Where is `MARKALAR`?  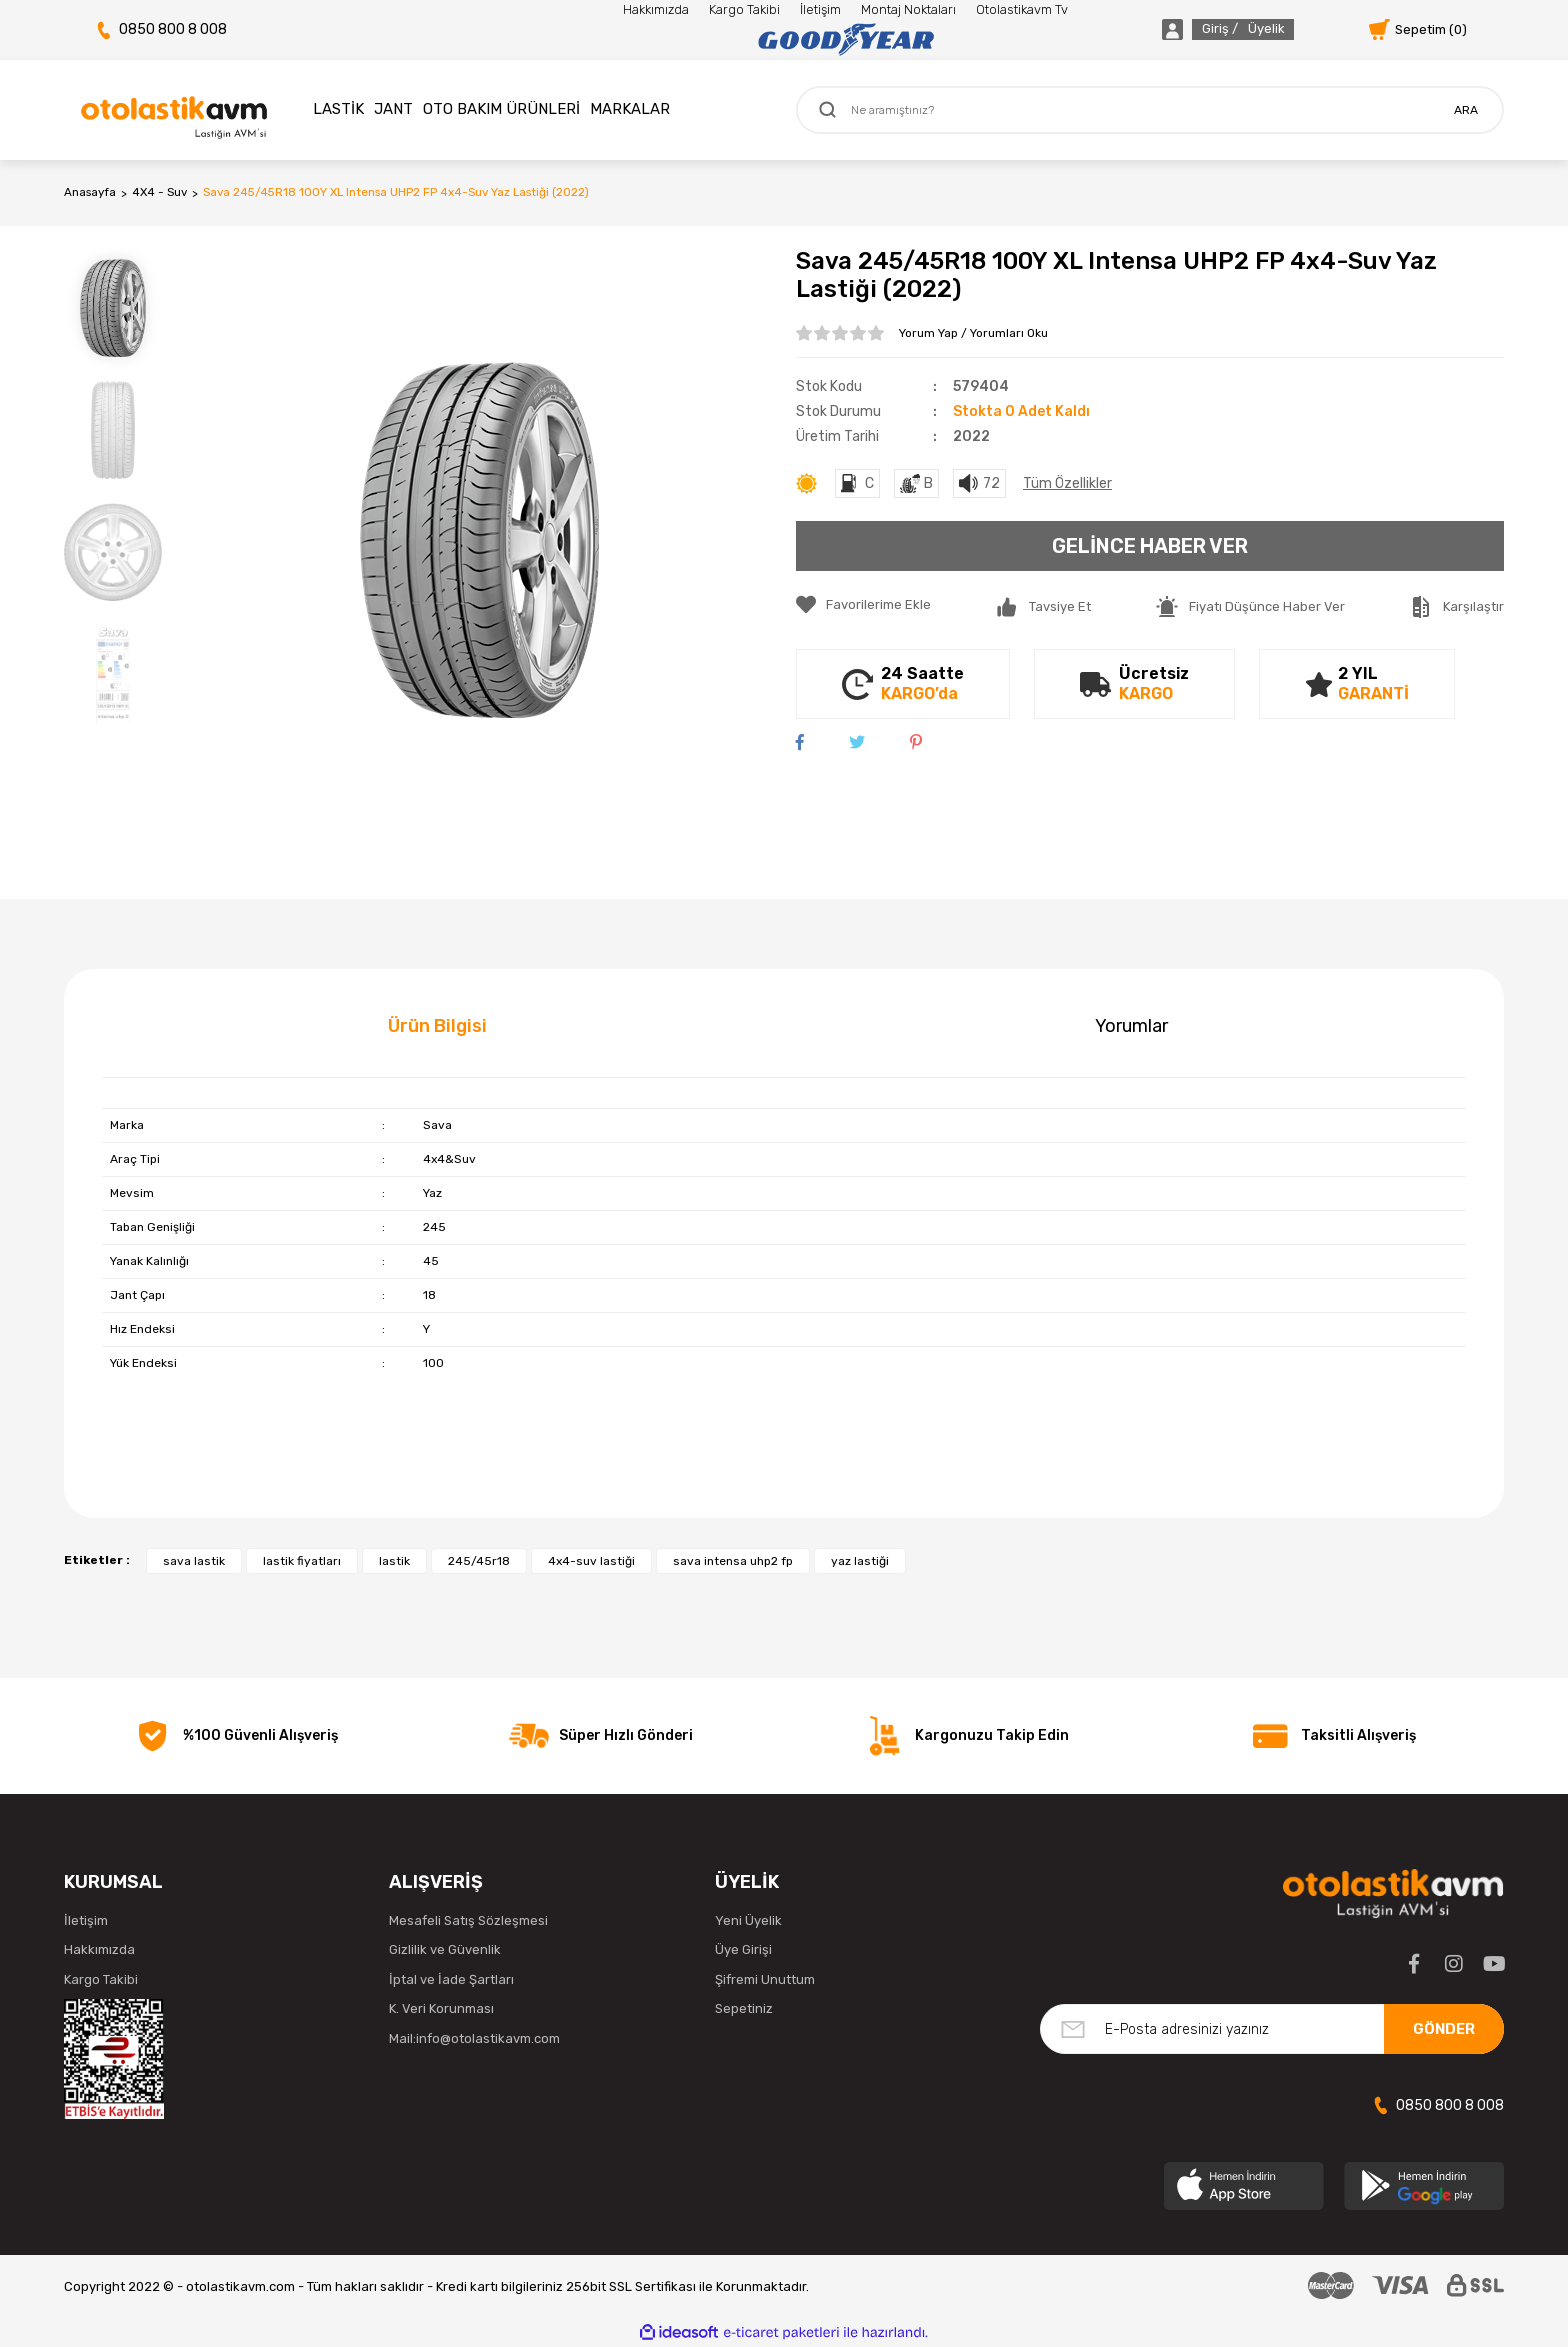 MARKALAR is located at coordinates (630, 109).